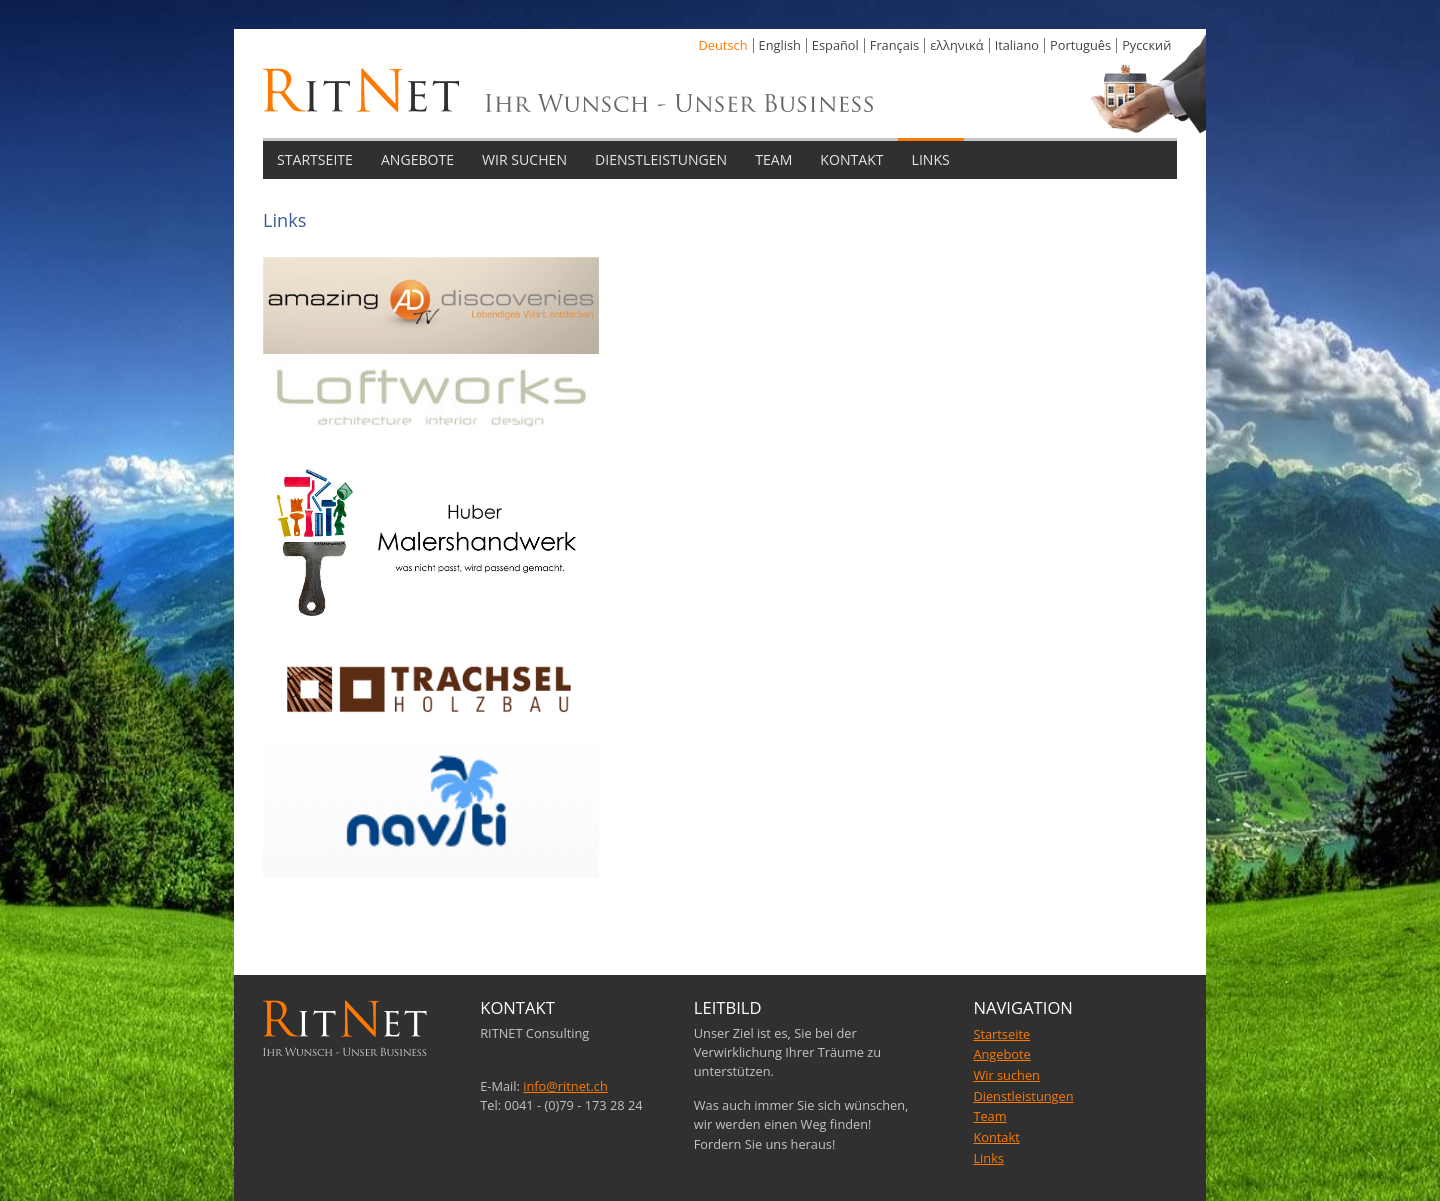  What do you see at coordinates (956, 45) in the screenshot?
I see `ελληνικά` at bounding box center [956, 45].